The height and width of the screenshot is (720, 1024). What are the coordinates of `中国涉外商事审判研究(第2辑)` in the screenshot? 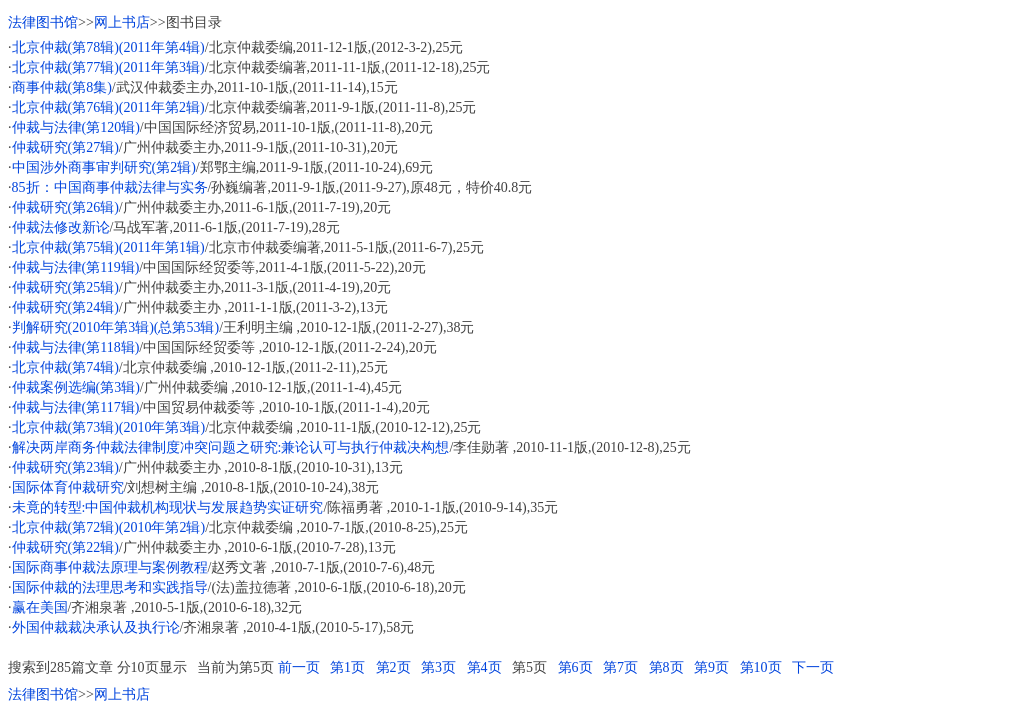 It's located at (104, 167).